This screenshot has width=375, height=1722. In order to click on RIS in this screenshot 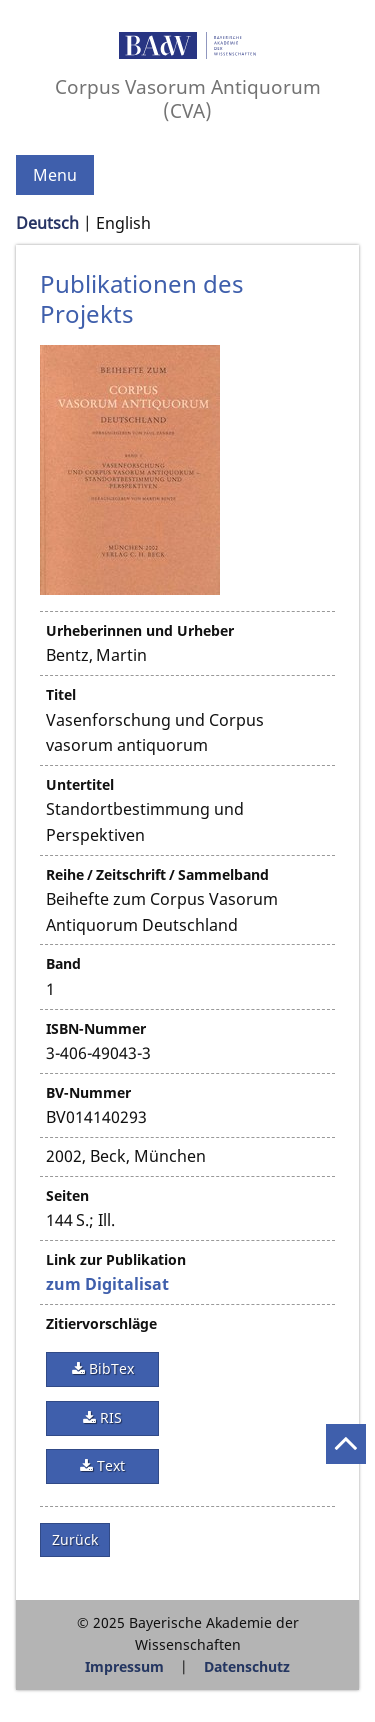, I will do `click(109, 1417)`.